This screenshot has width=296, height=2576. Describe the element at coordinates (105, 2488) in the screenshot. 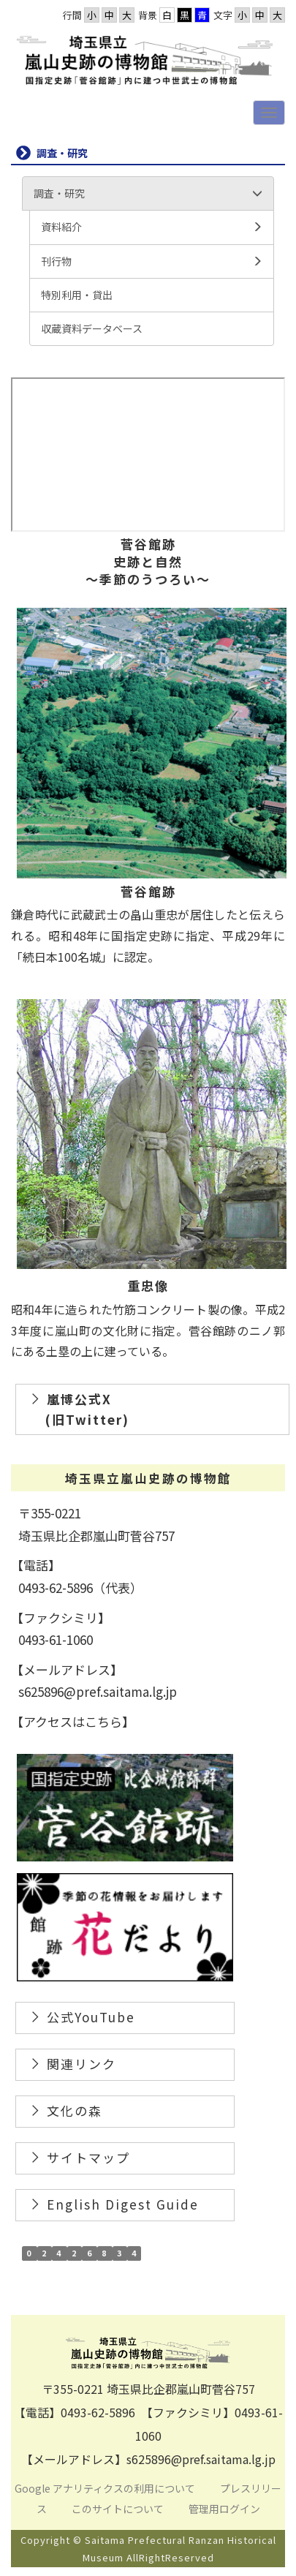

I see `Google アナリティクスの利用について` at that location.